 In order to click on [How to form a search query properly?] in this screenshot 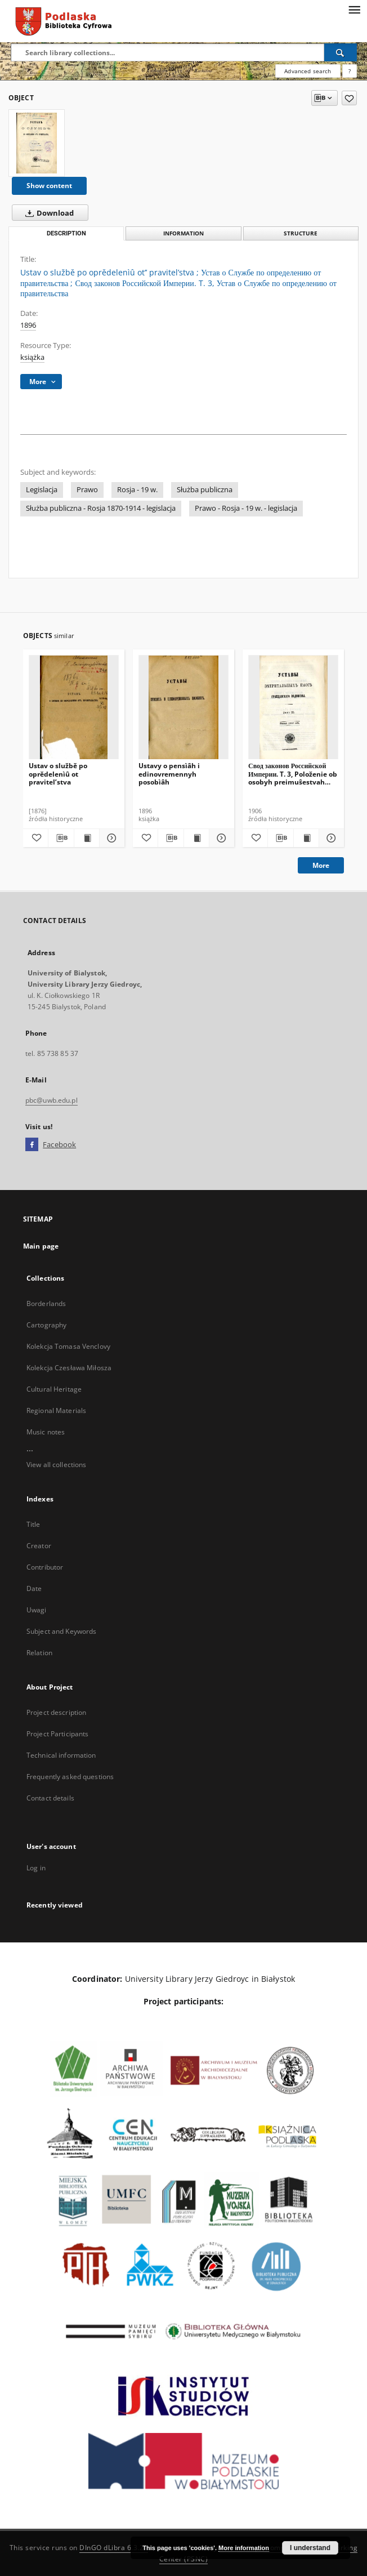, I will do `click(349, 71)`.